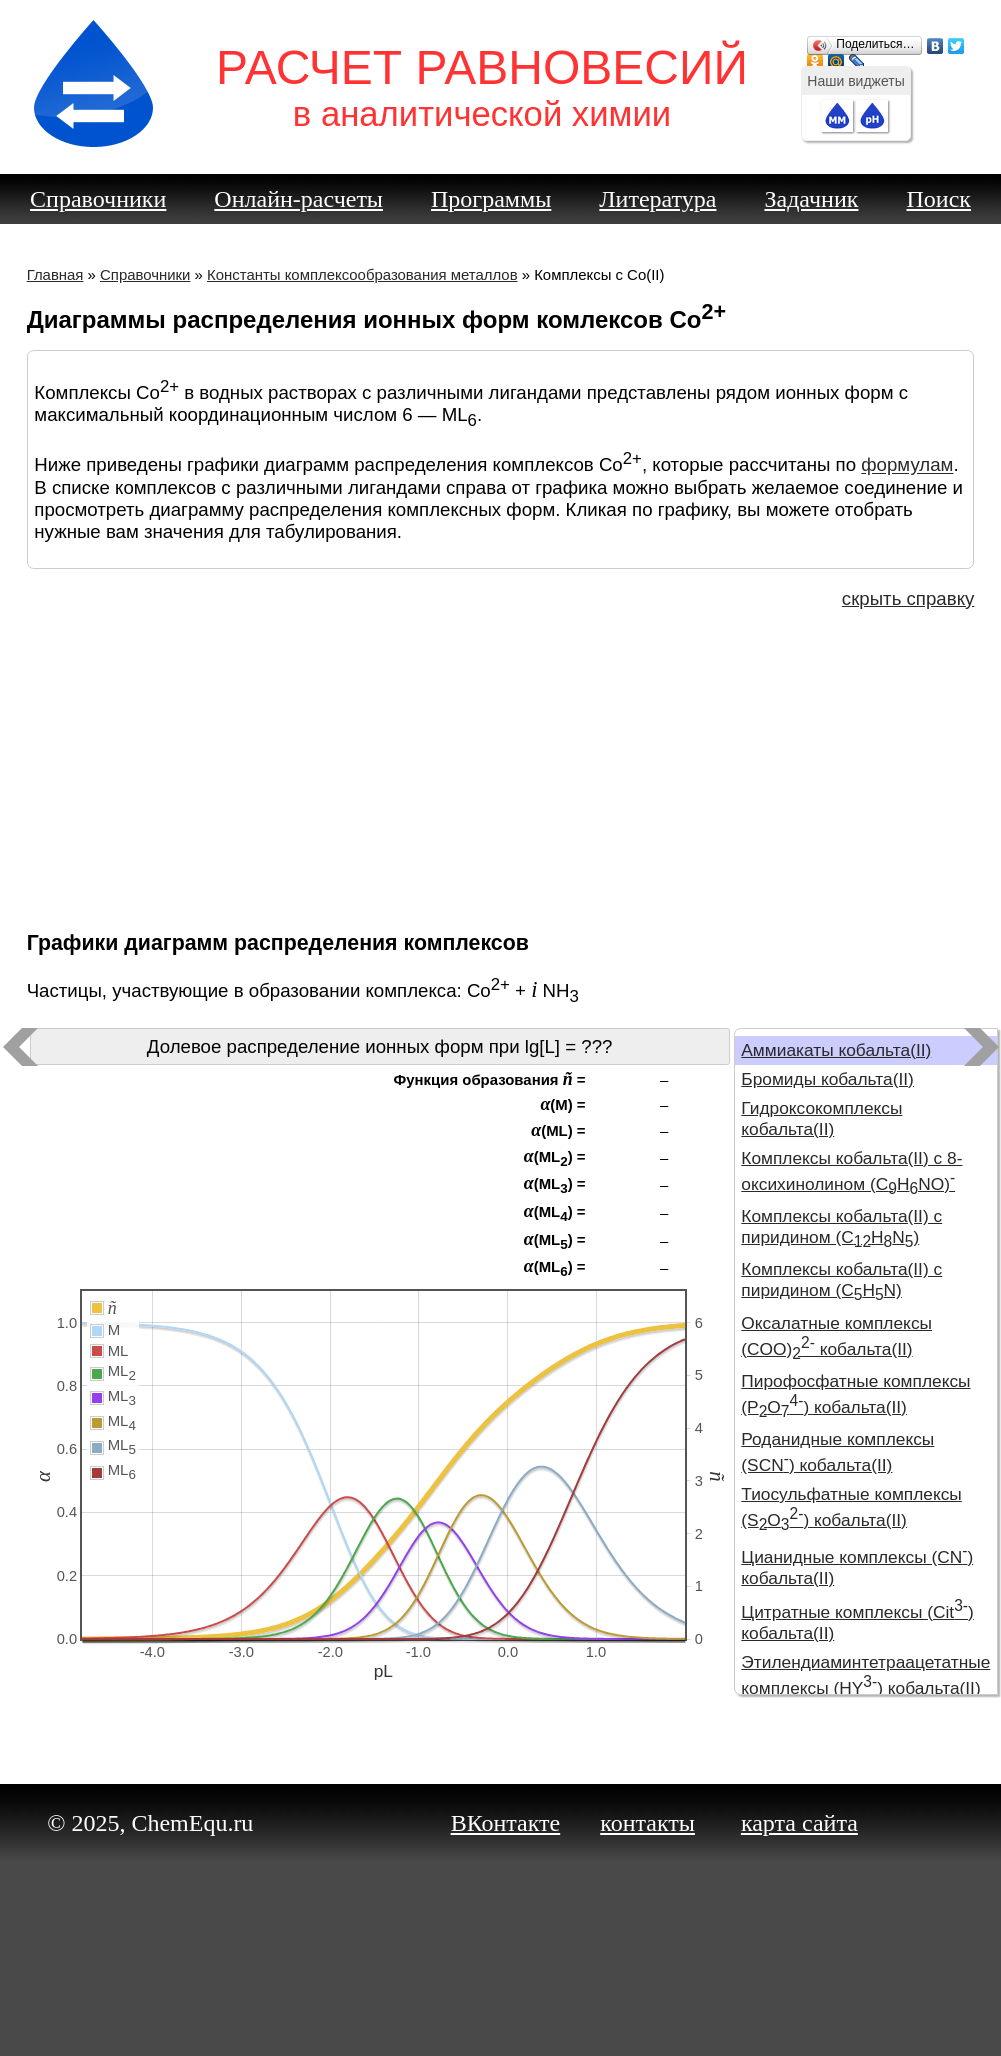  What do you see at coordinates (836, 1050) in the screenshot?
I see `Аммиакаты кобальта(II)` at bounding box center [836, 1050].